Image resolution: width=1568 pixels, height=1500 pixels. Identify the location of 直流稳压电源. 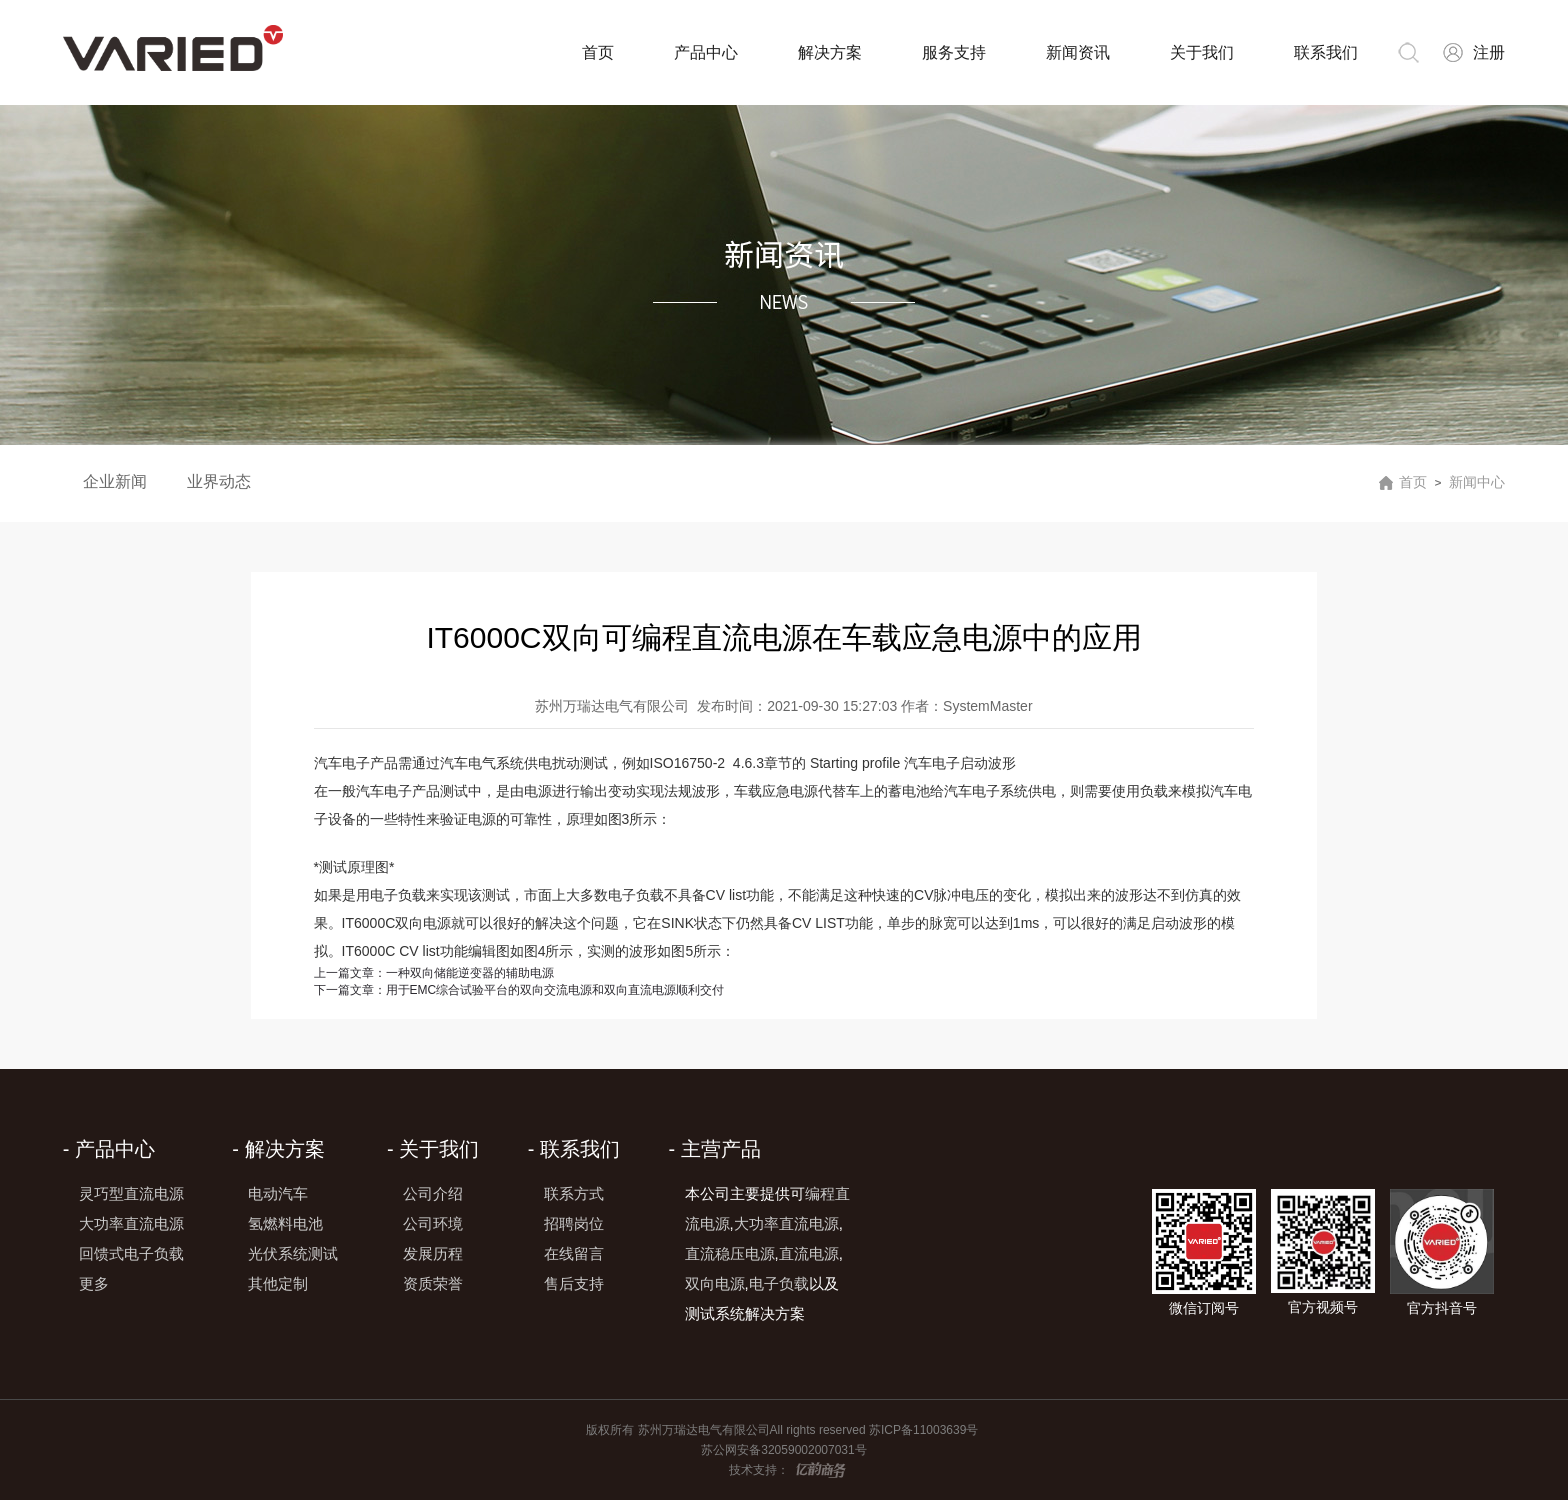
(730, 1253).